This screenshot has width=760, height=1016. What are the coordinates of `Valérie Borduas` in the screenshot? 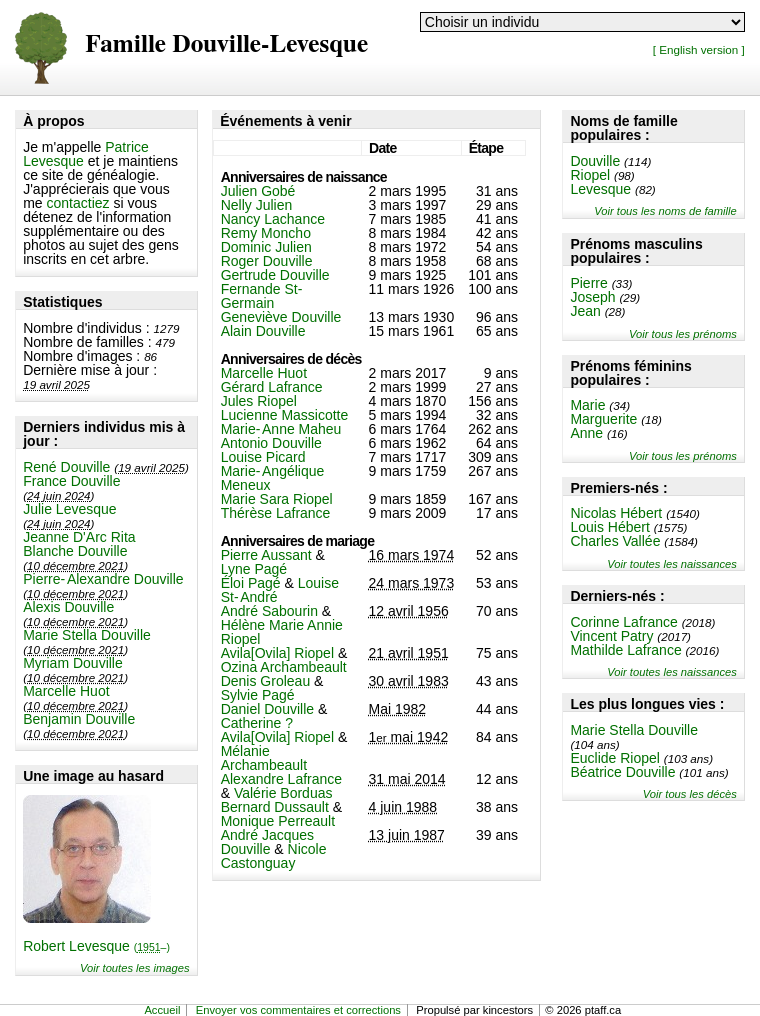 It's located at (283, 793).